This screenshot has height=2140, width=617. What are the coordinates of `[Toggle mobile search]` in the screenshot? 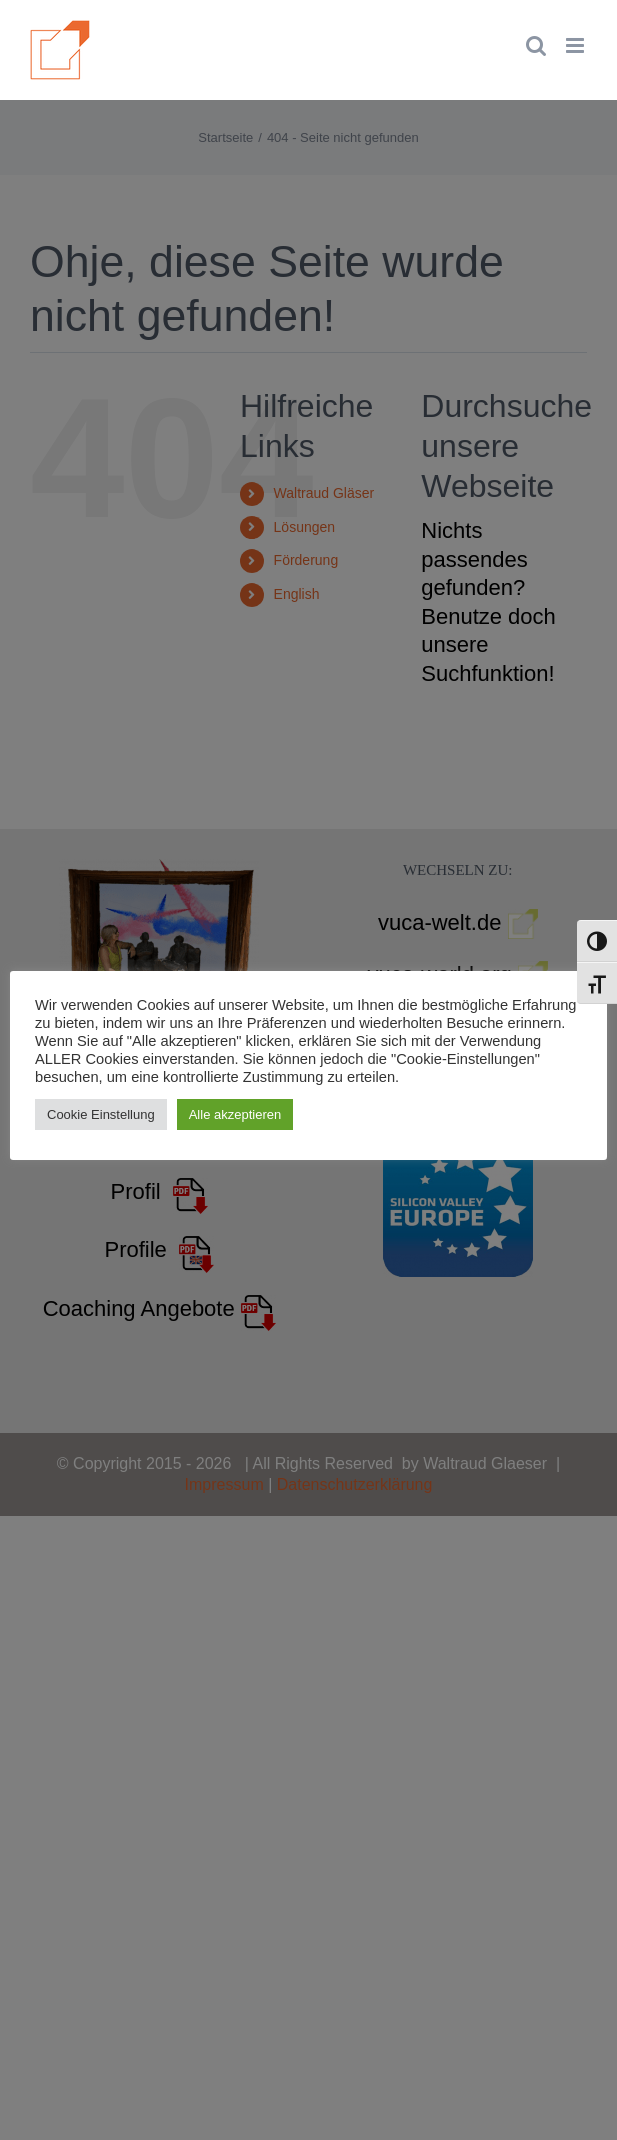 It's located at (536, 45).